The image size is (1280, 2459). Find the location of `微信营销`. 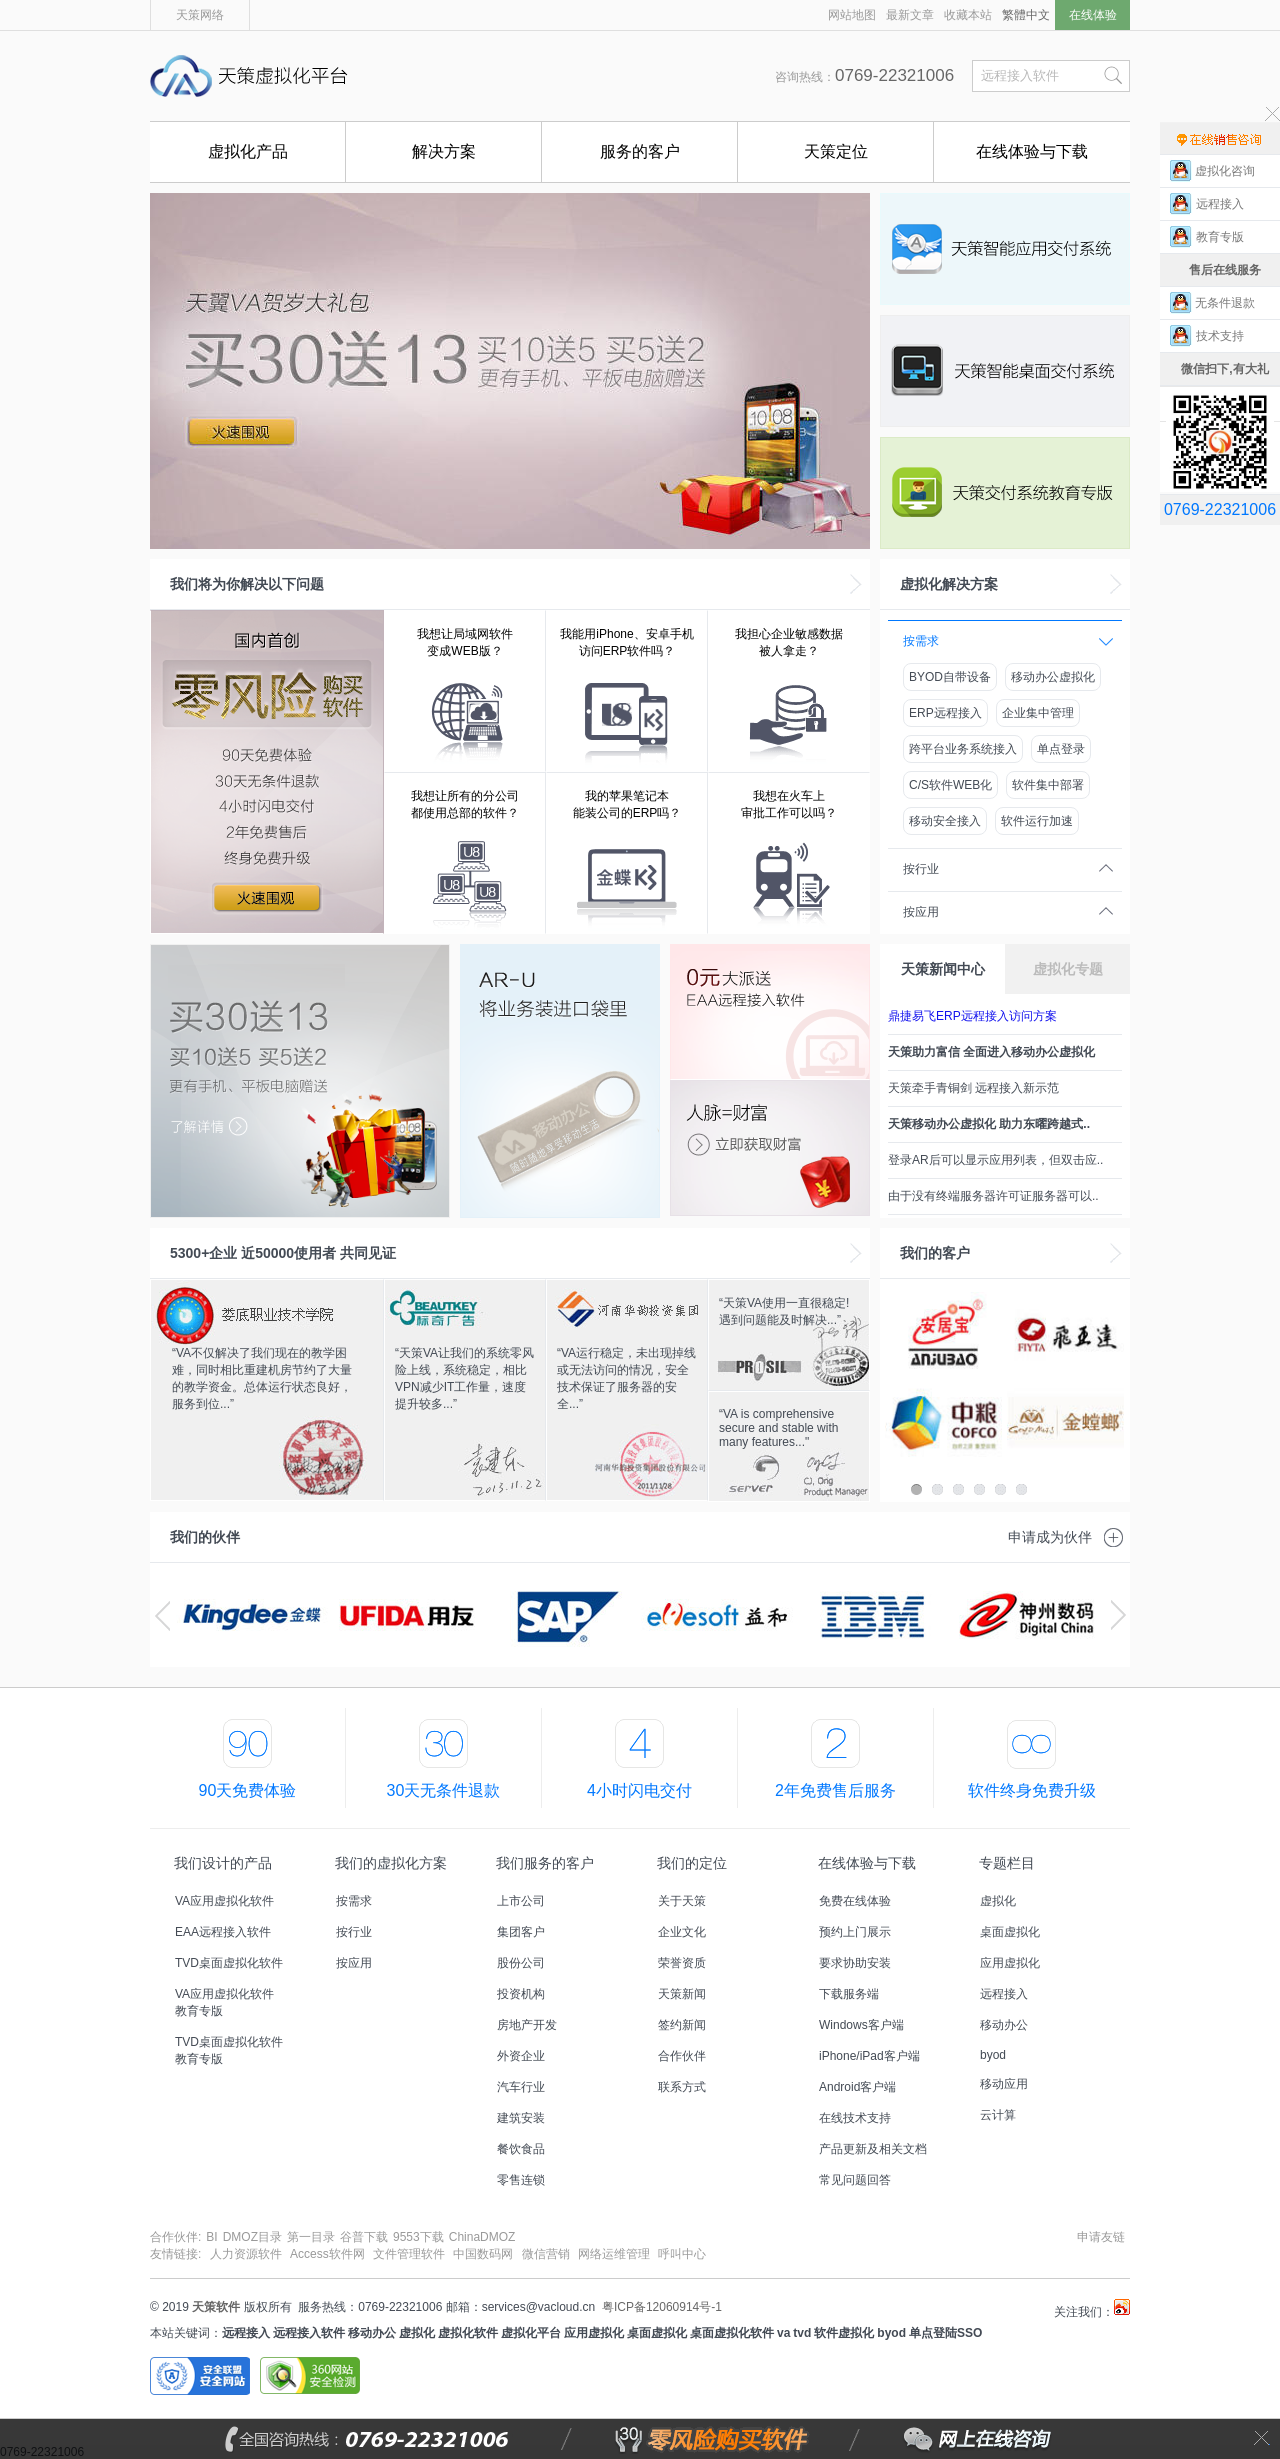

微信营销 is located at coordinates (546, 2254).